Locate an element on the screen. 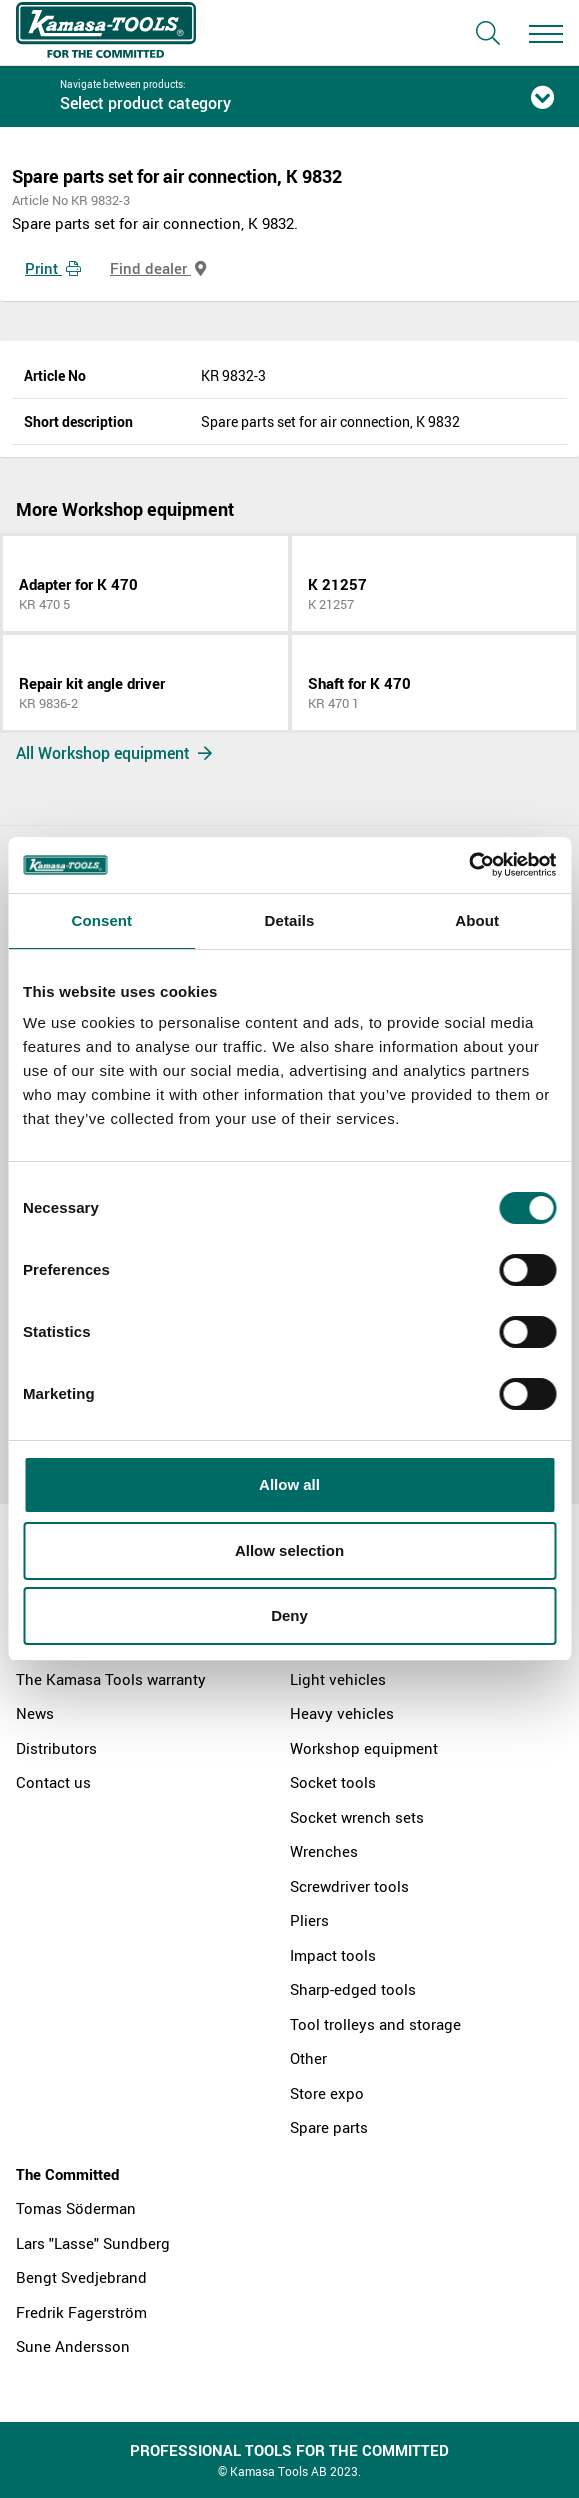 This screenshot has height=2498, width=579. Pliers is located at coordinates (309, 1920).